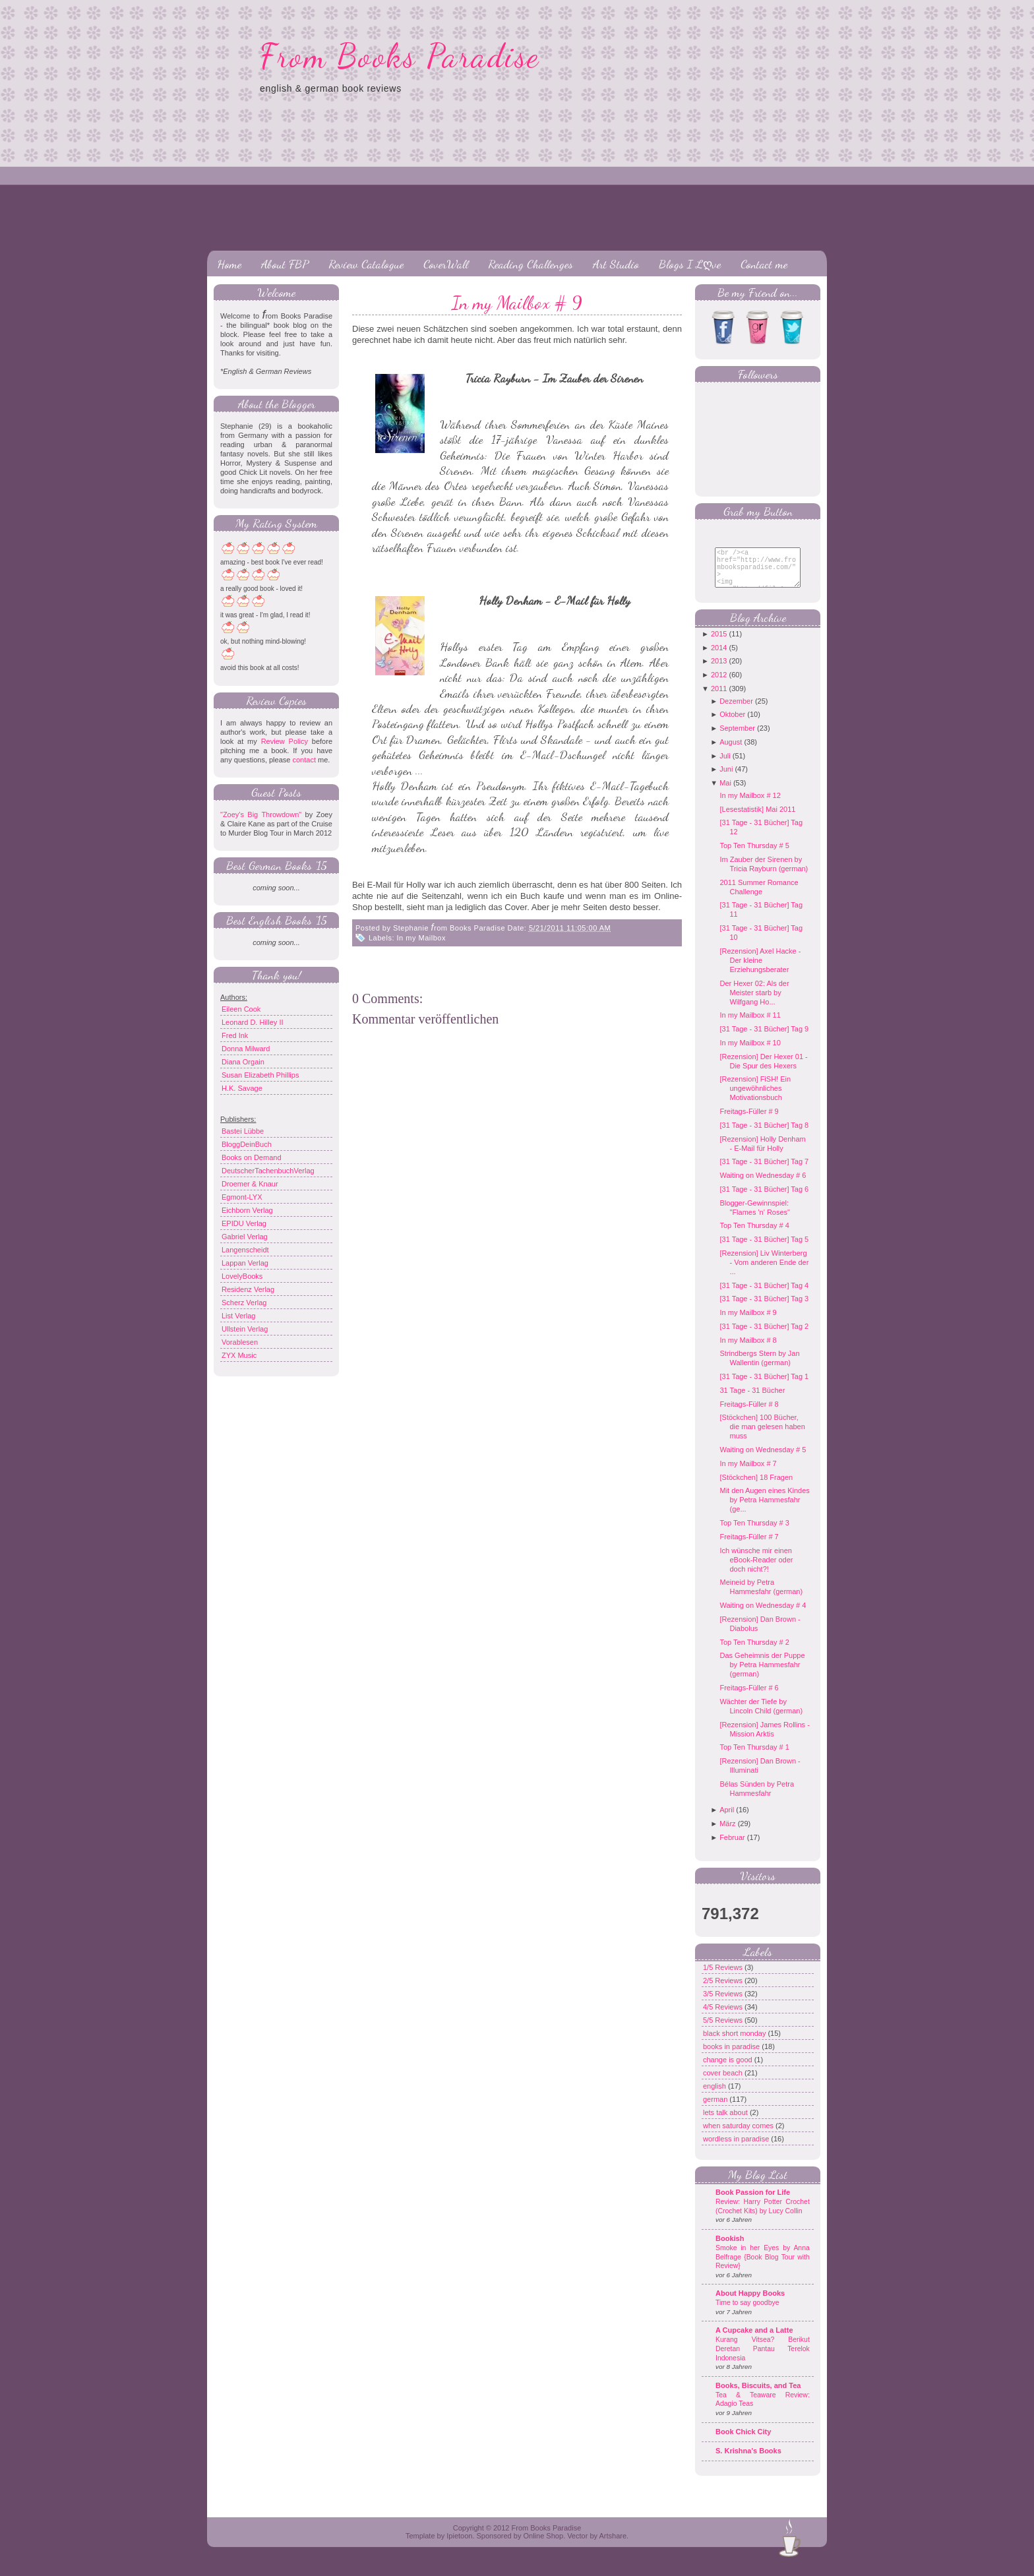 The width and height of the screenshot is (1034, 2576). Describe the element at coordinates (754, 1533) in the screenshot. I see `Top Ten Thursday # 3` at that location.